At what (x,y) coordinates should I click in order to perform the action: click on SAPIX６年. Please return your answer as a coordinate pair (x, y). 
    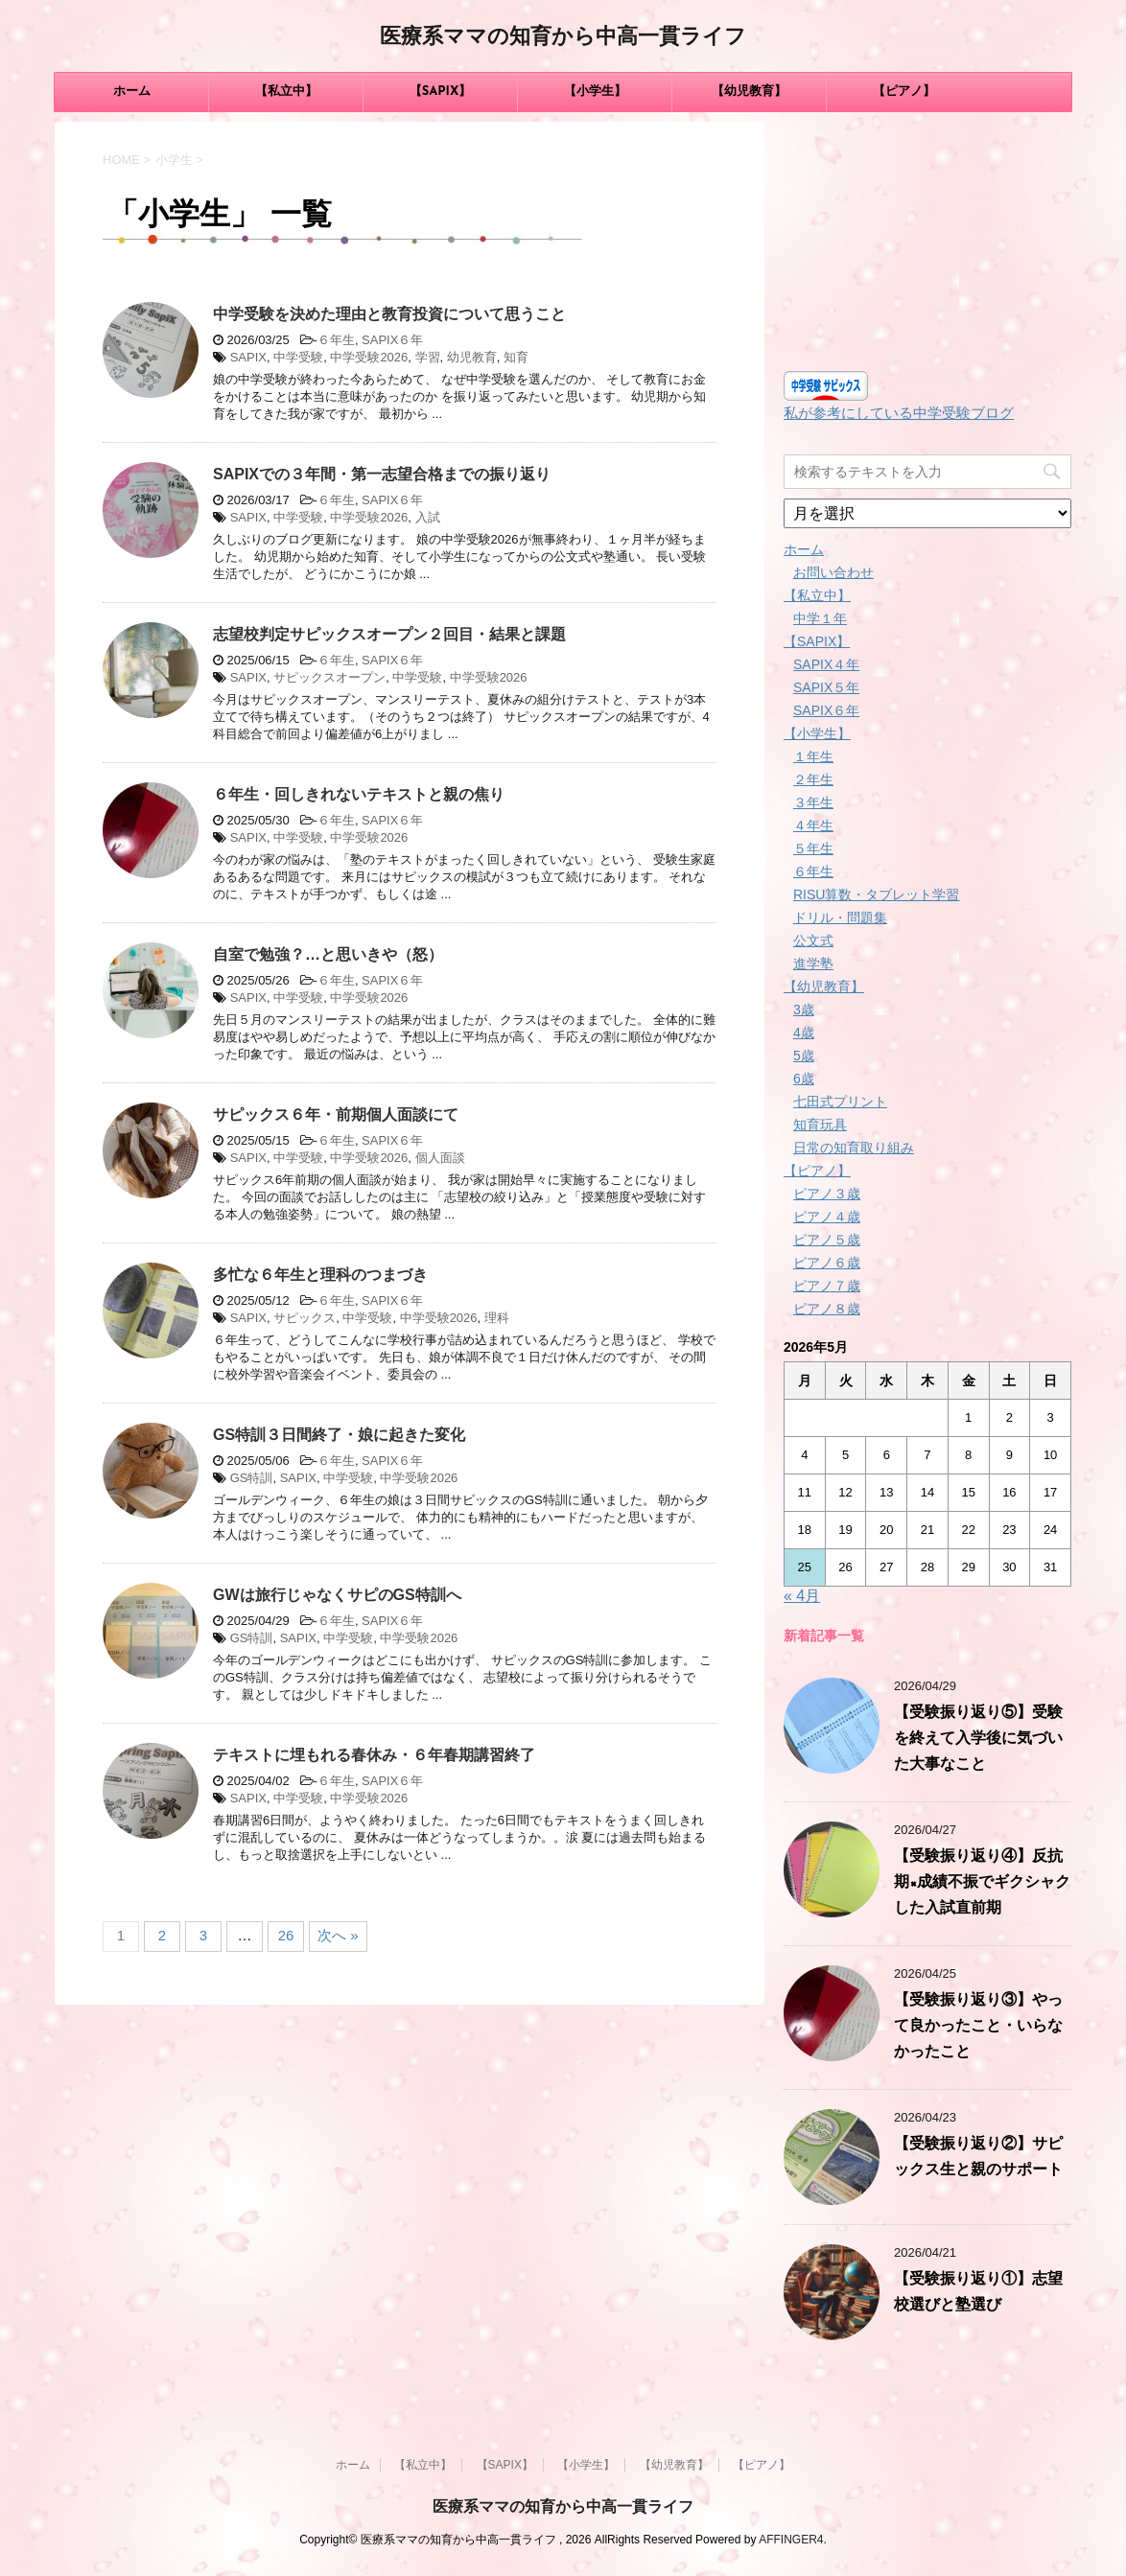
    Looking at the image, I should click on (392, 340).